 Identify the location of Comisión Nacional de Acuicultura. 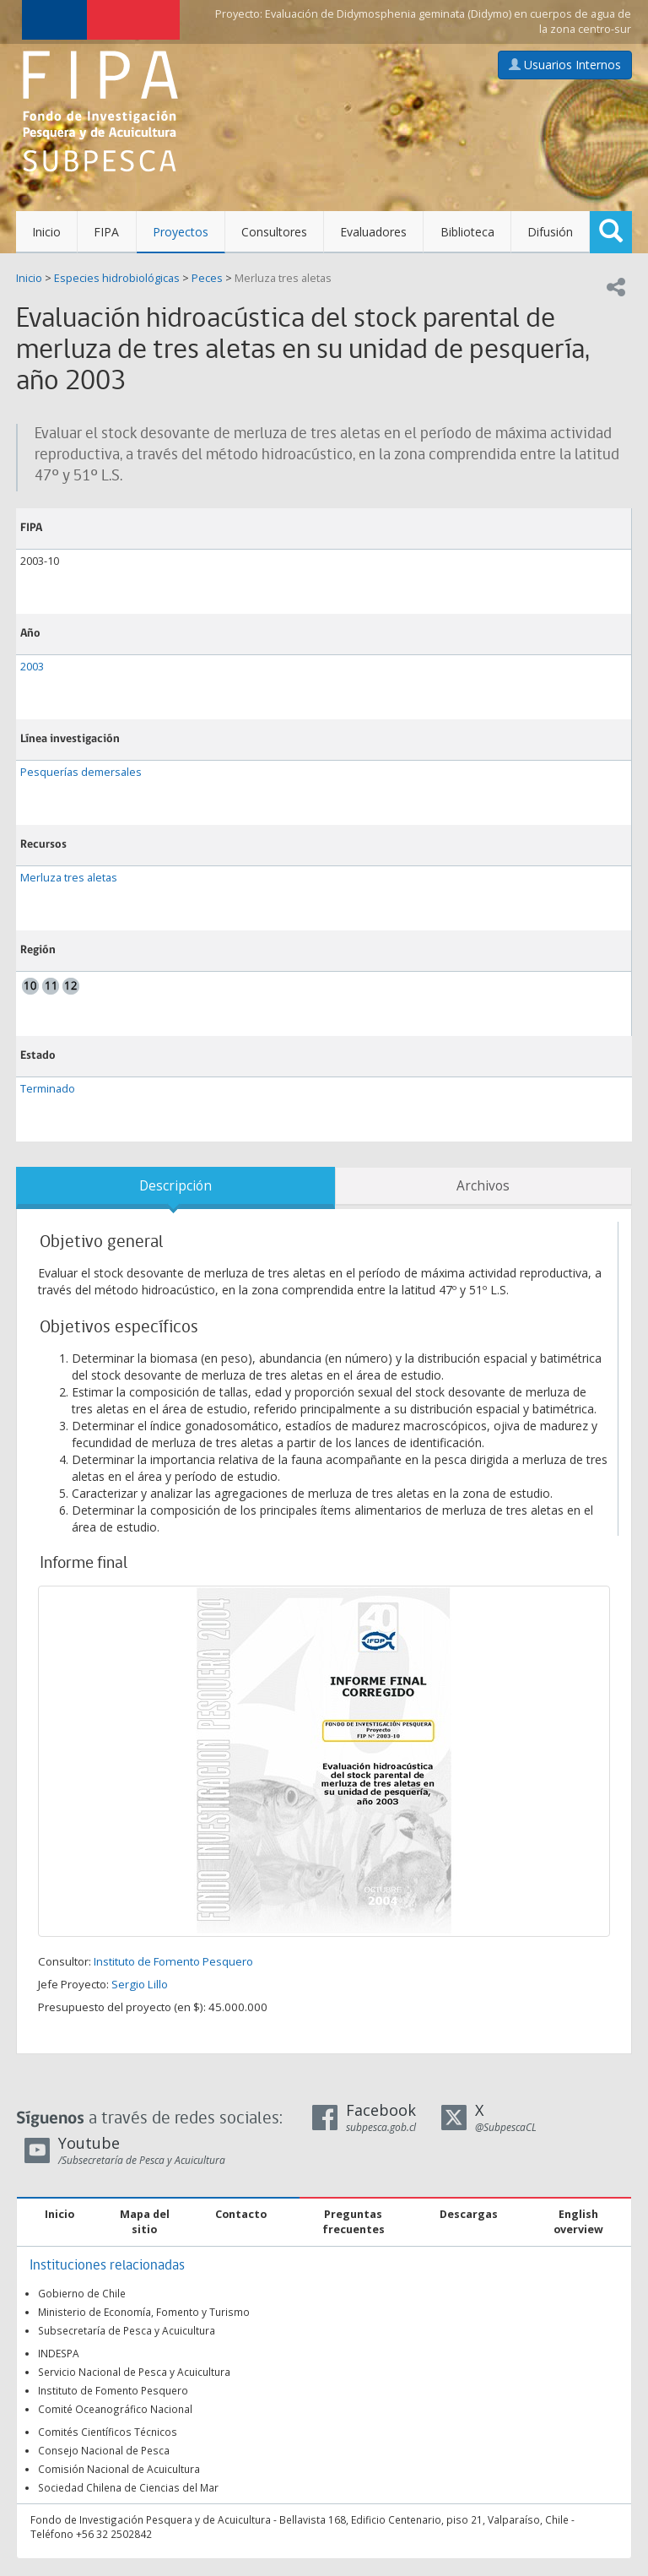
(119, 2469).